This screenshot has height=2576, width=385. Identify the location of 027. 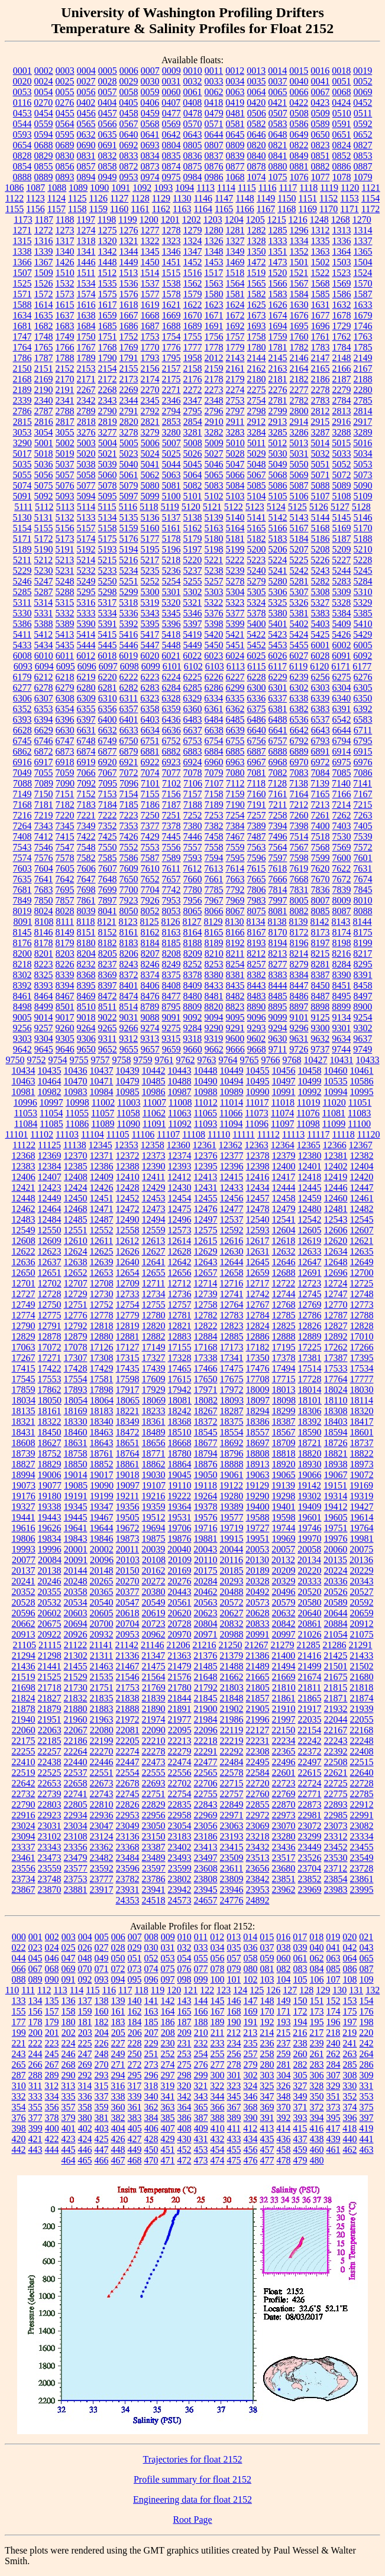
(102, 1947).